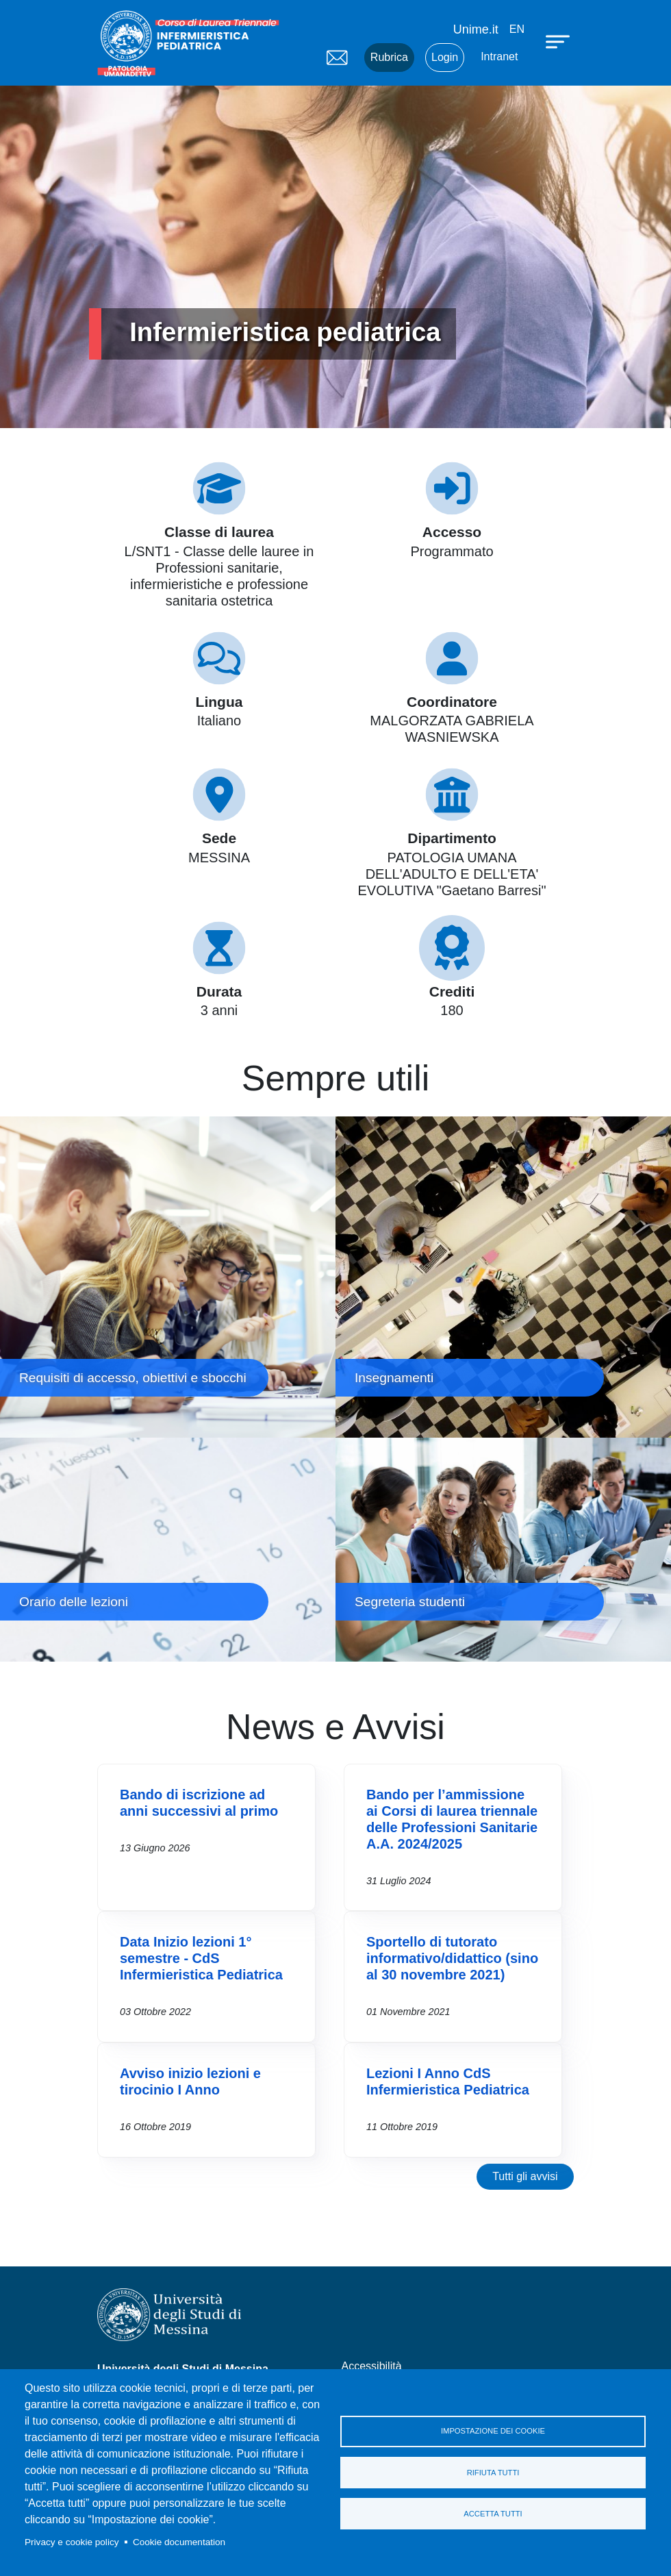 The height and width of the screenshot is (2576, 671). What do you see at coordinates (72, 2542) in the screenshot?
I see `Privacy e cookie policy` at bounding box center [72, 2542].